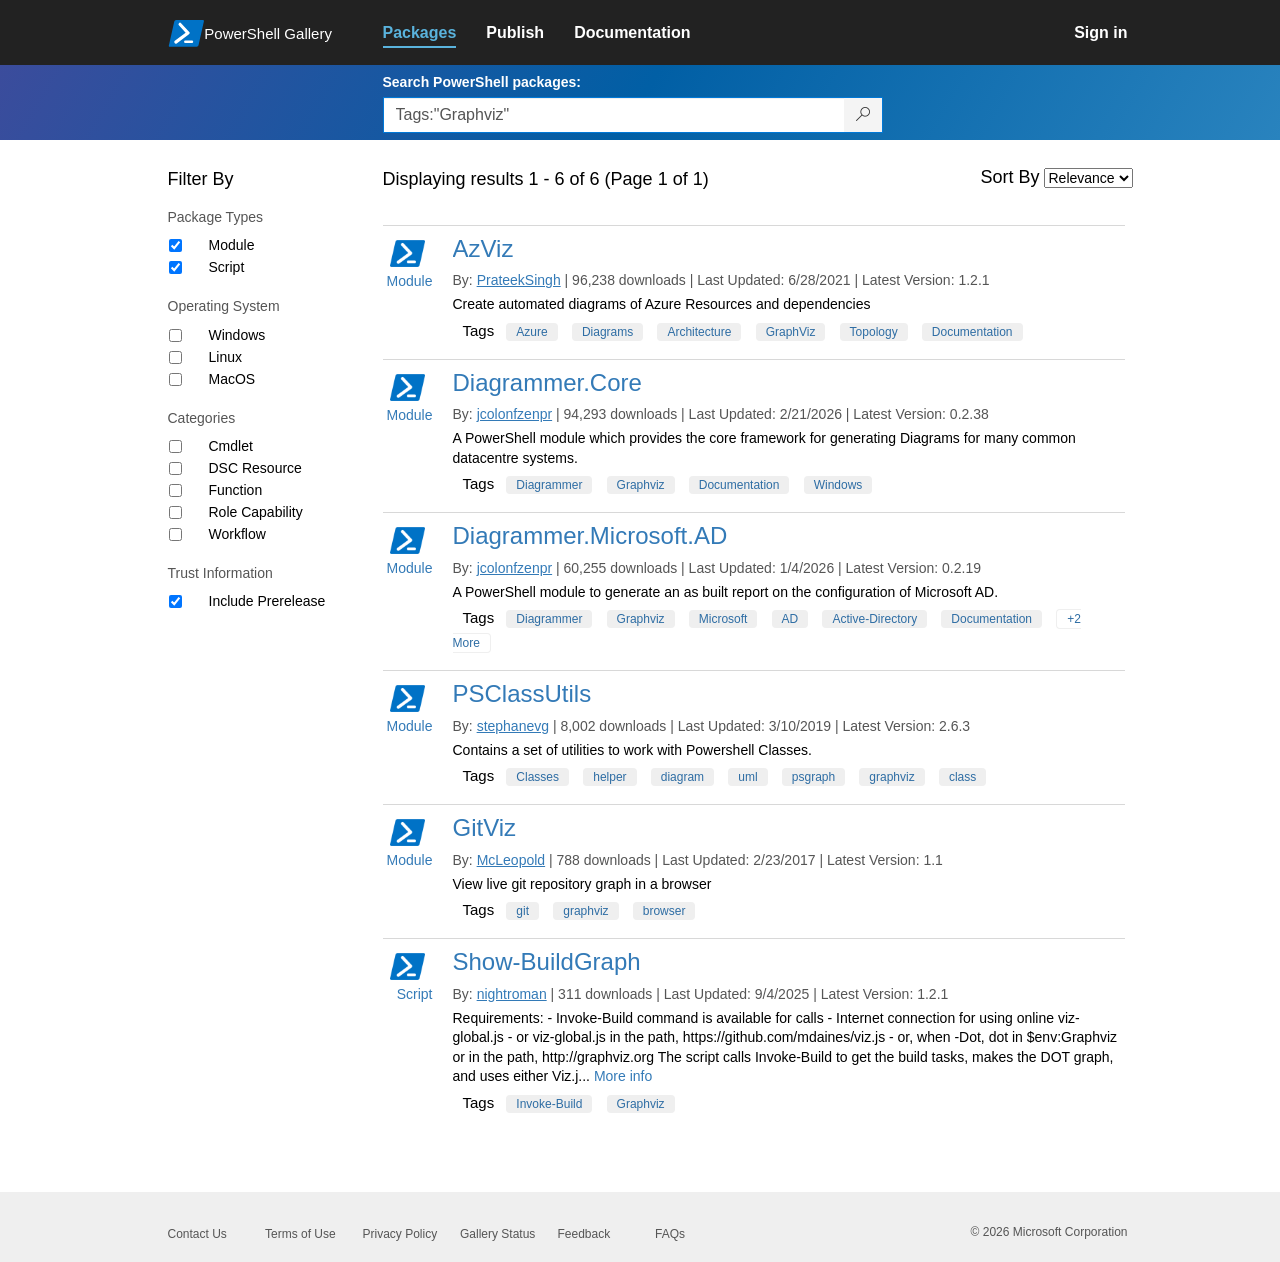 The width and height of the screenshot is (1280, 1262). Describe the element at coordinates (237, 534) in the screenshot. I see `Workflow` at that location.